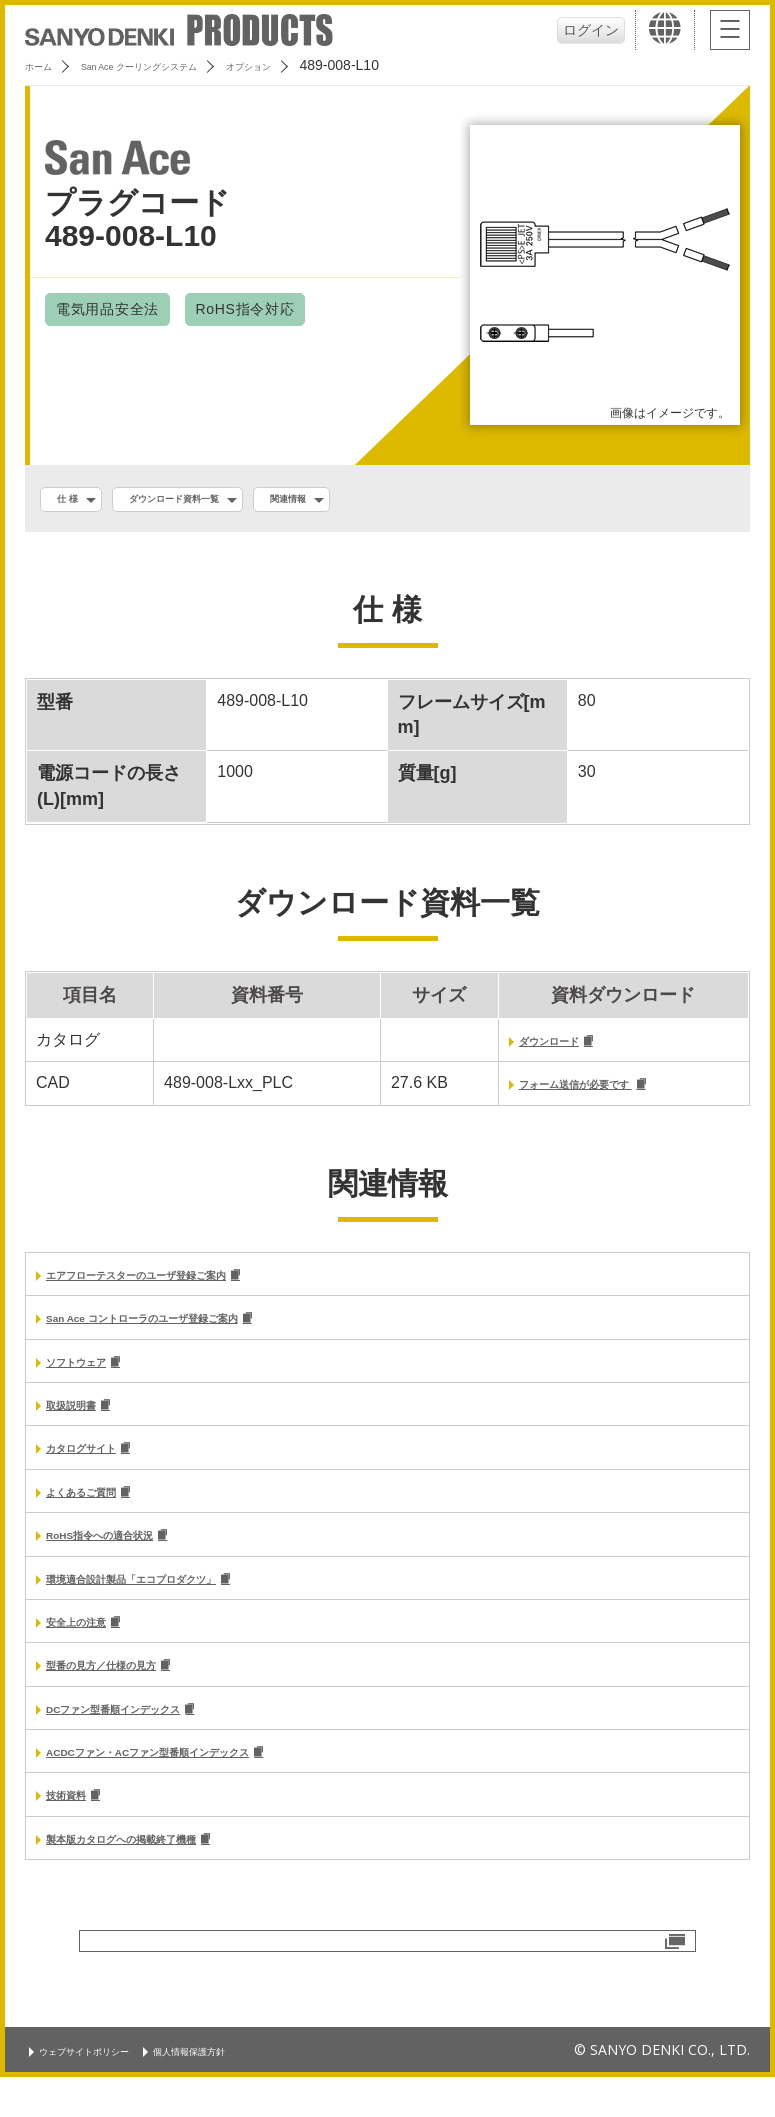  I want to click on フォーム送信が必要です, so click(553, 1092).